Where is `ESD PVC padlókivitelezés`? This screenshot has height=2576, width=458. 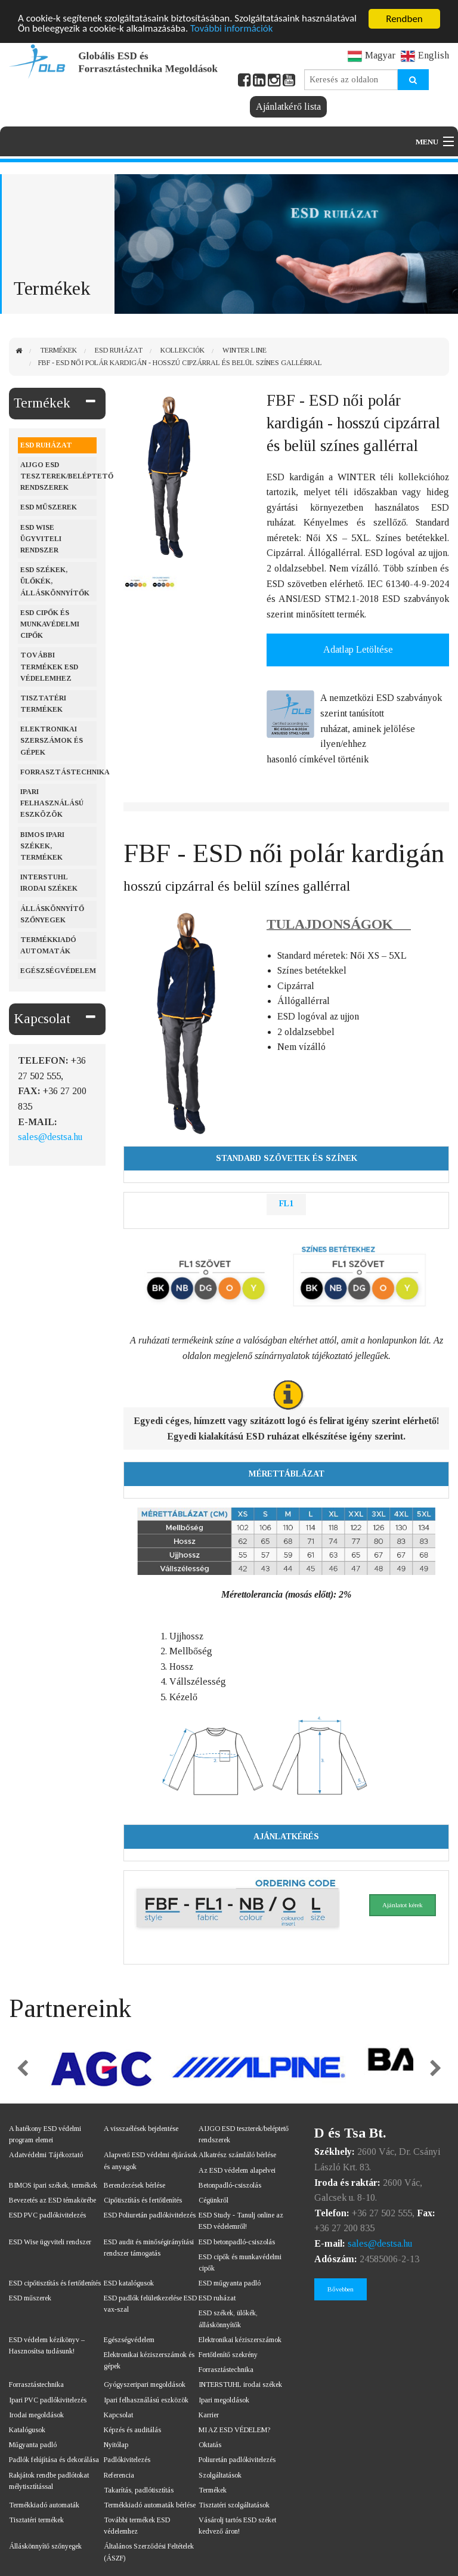 ESD PVC padlókivitelezés is located at coordinates (47, 2215).